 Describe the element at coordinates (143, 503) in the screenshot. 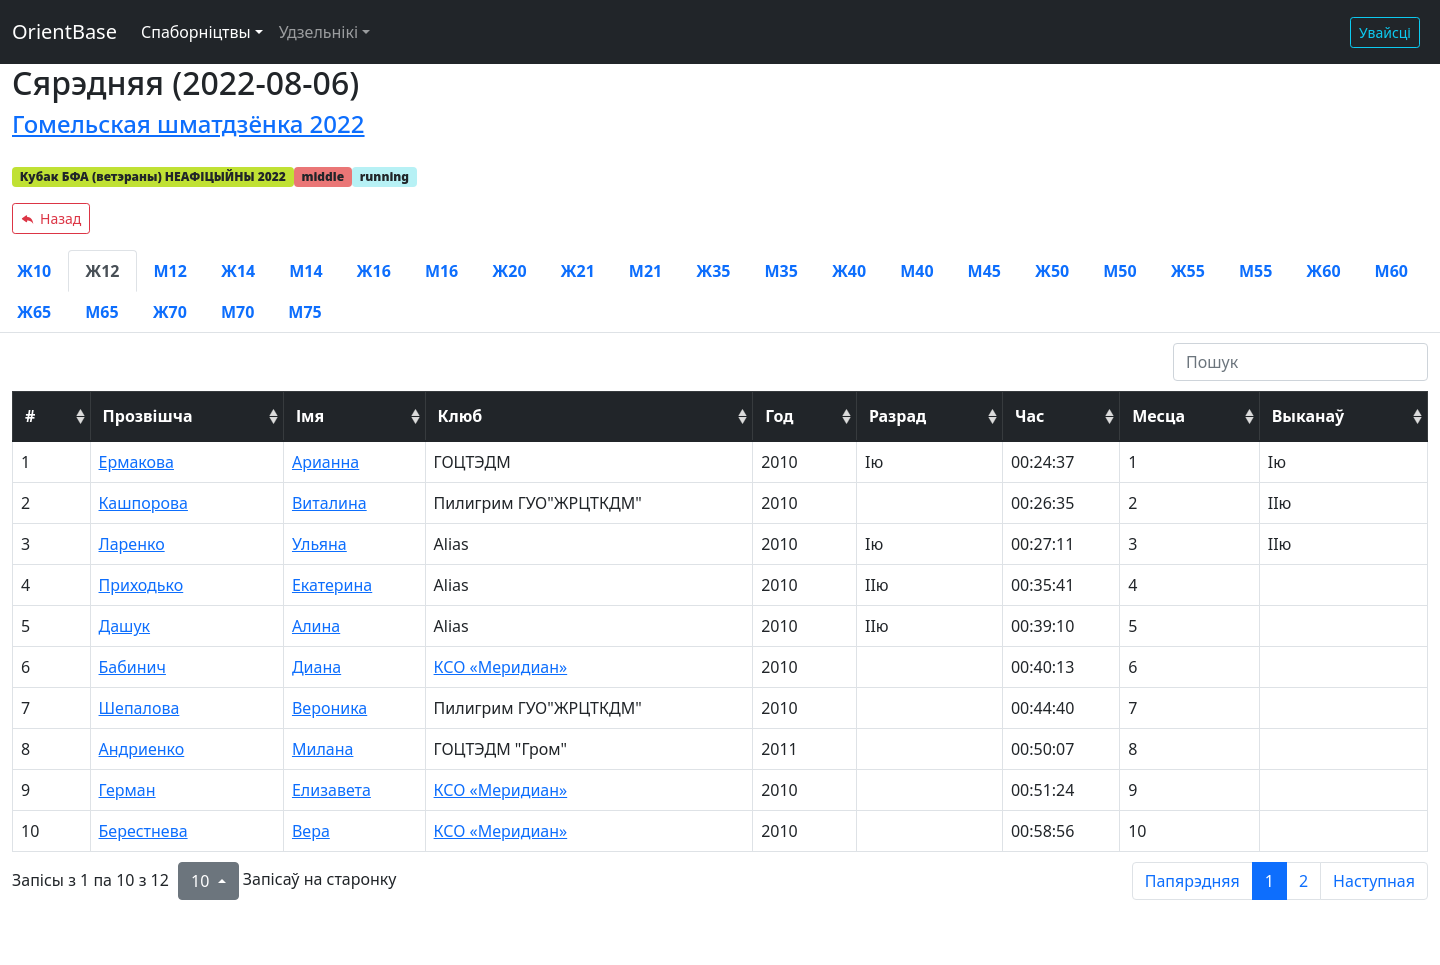

I see `Кашпорова` at that location.